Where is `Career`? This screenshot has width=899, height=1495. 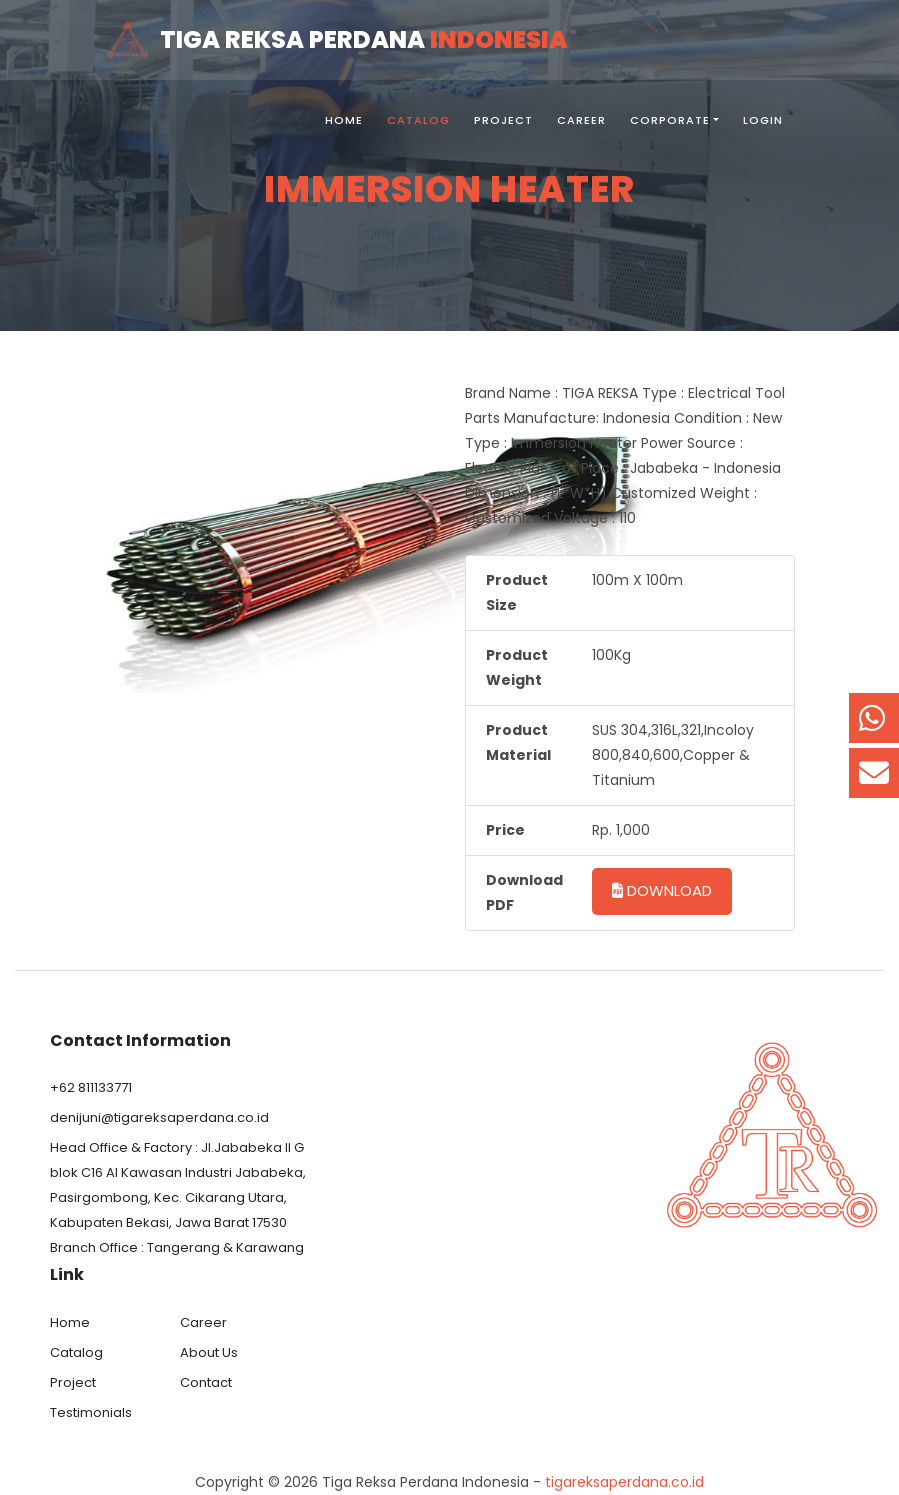 Career is located at coordinates (581, 120).